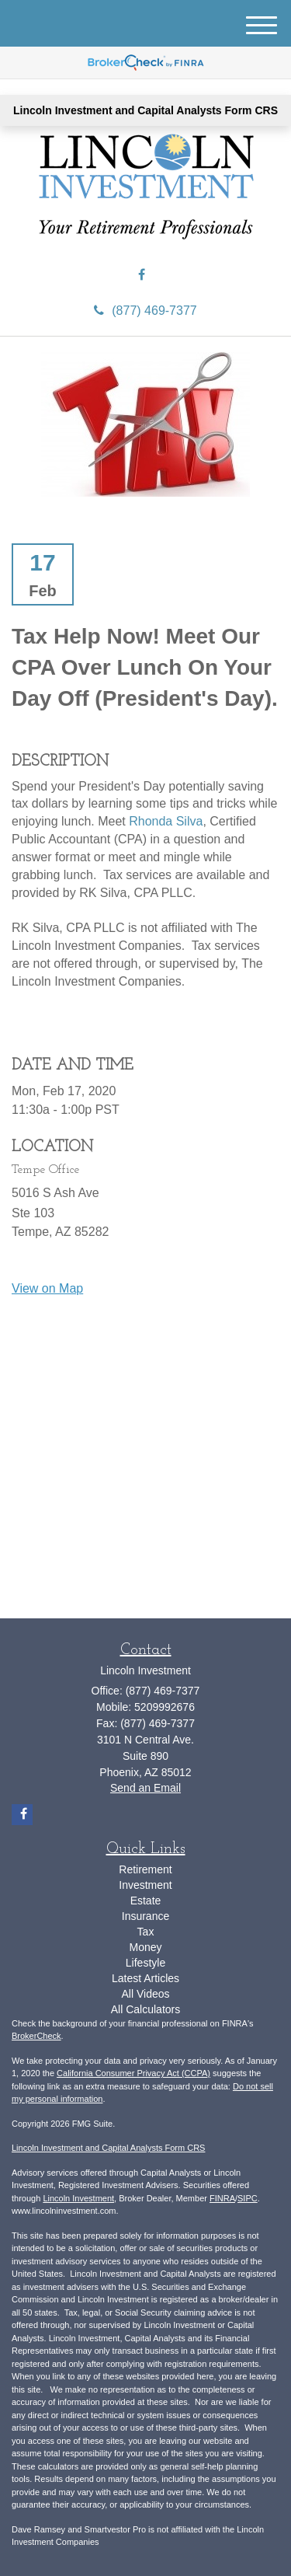 The image size is (291, 2576). What do you see at coordinates (78, 2198) in the screenshot?
I see `Lincoln Investment` at bounding box center [78, 2198].